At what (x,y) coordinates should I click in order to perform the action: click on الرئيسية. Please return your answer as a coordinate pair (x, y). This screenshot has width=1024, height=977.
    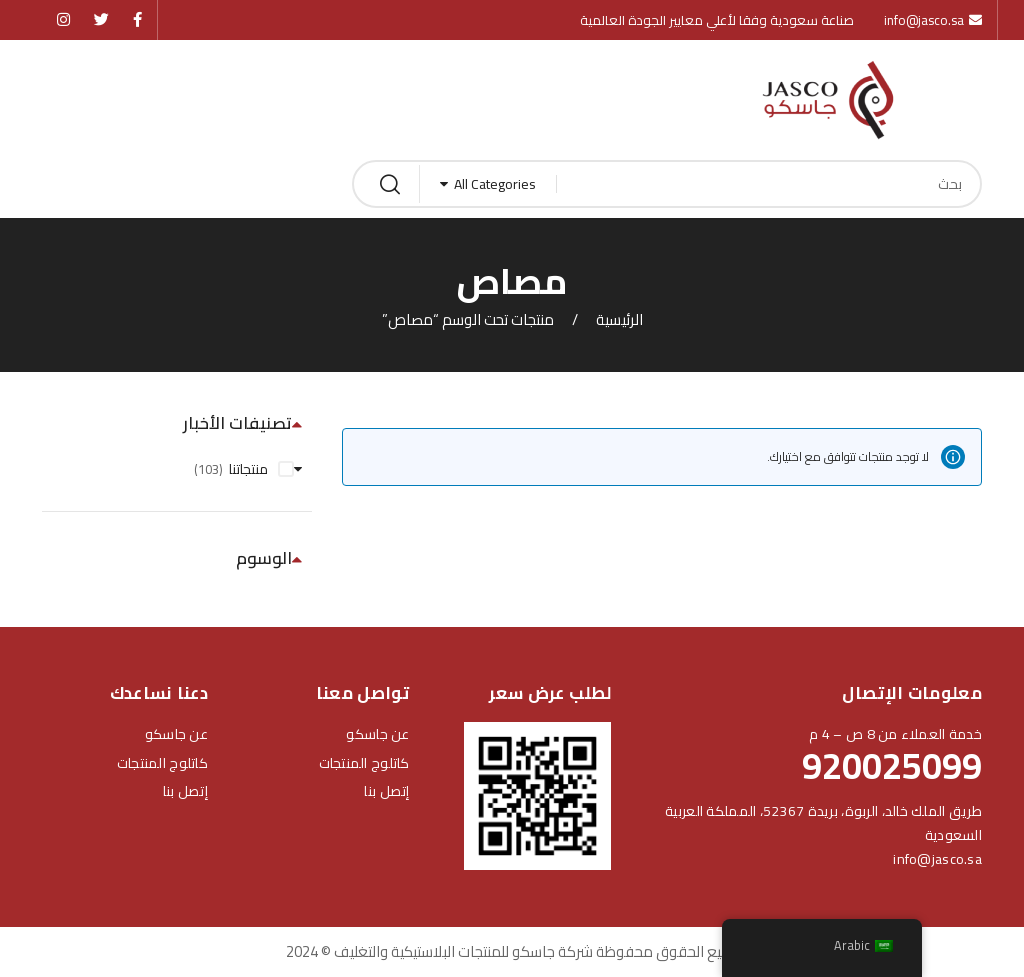
    Looking at the image, I should click on (619, 319).